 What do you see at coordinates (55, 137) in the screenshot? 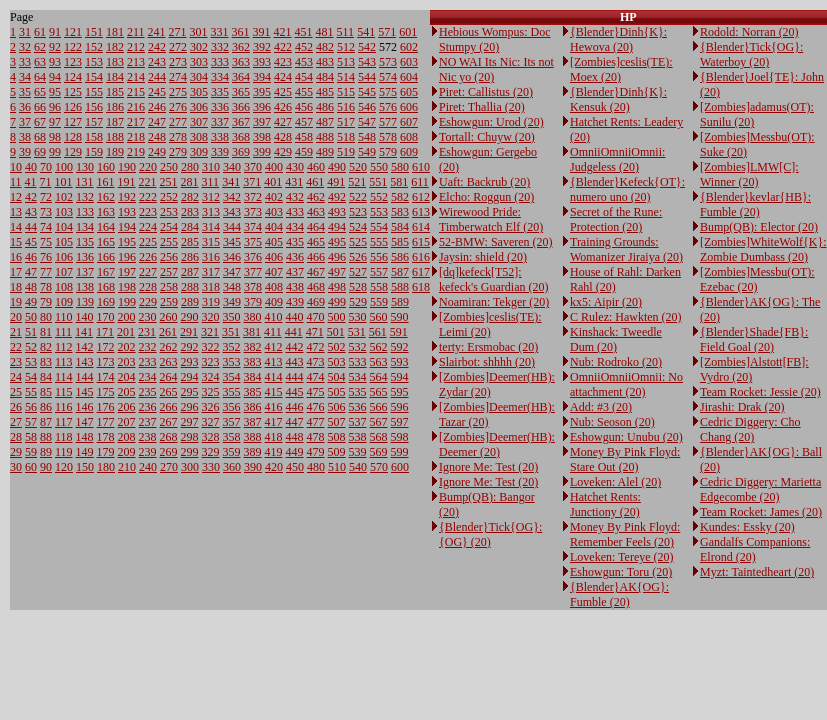
I see `98` at bounding box center [55, 137].